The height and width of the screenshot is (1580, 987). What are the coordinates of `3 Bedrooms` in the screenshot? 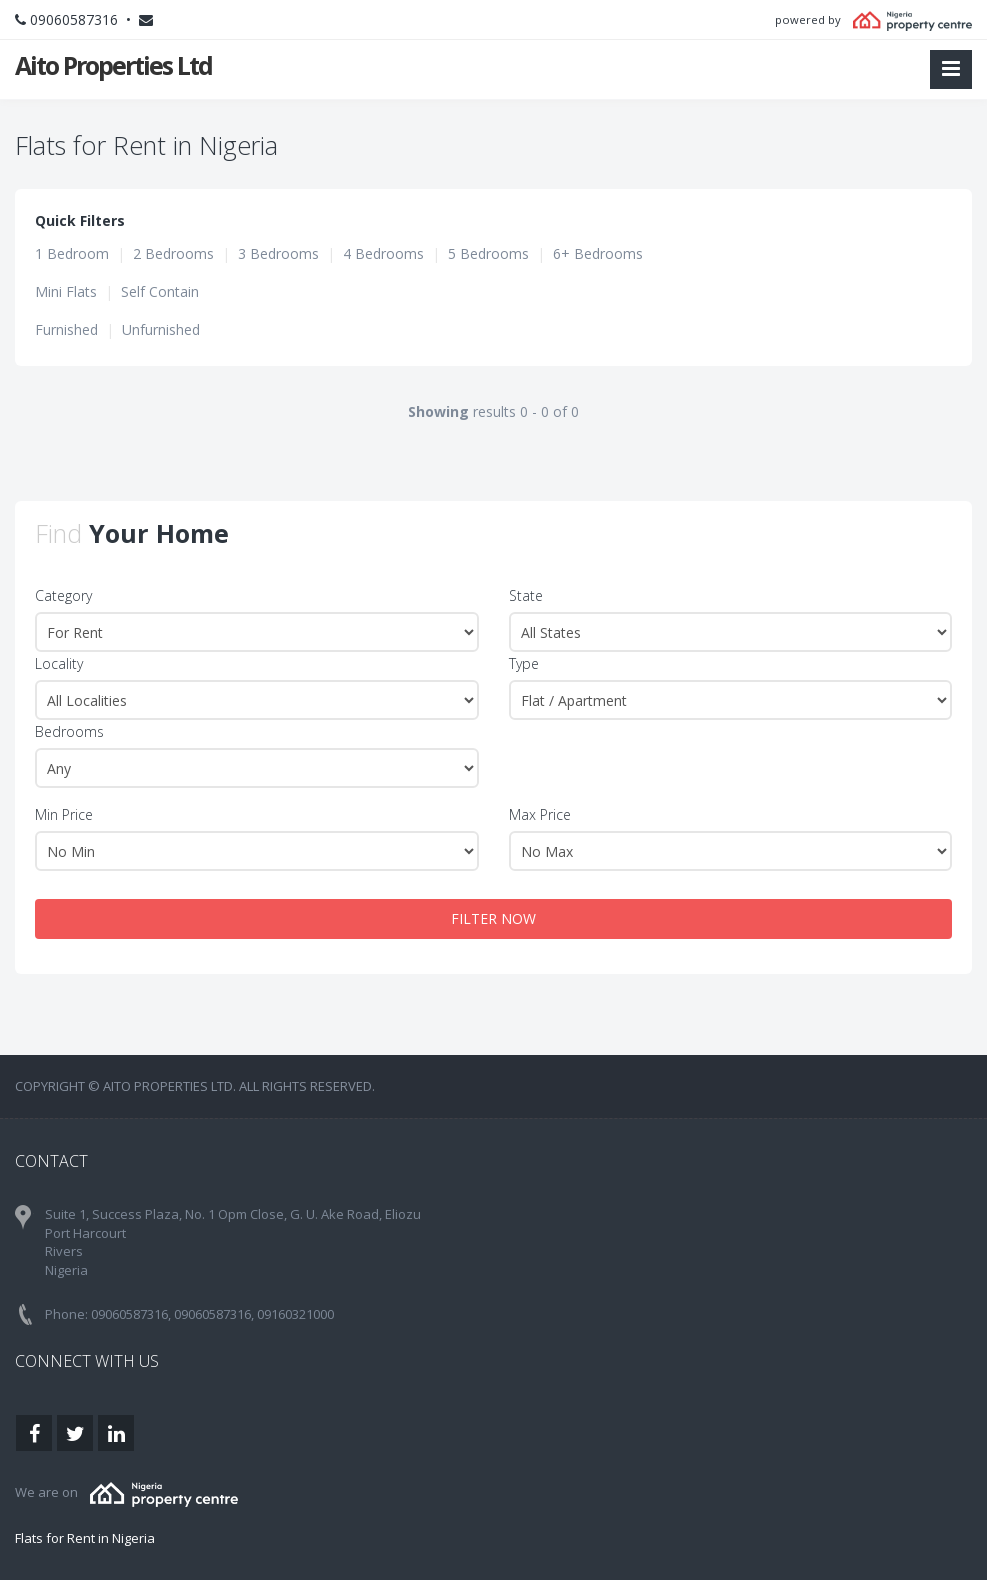 It's located at (278, 253).